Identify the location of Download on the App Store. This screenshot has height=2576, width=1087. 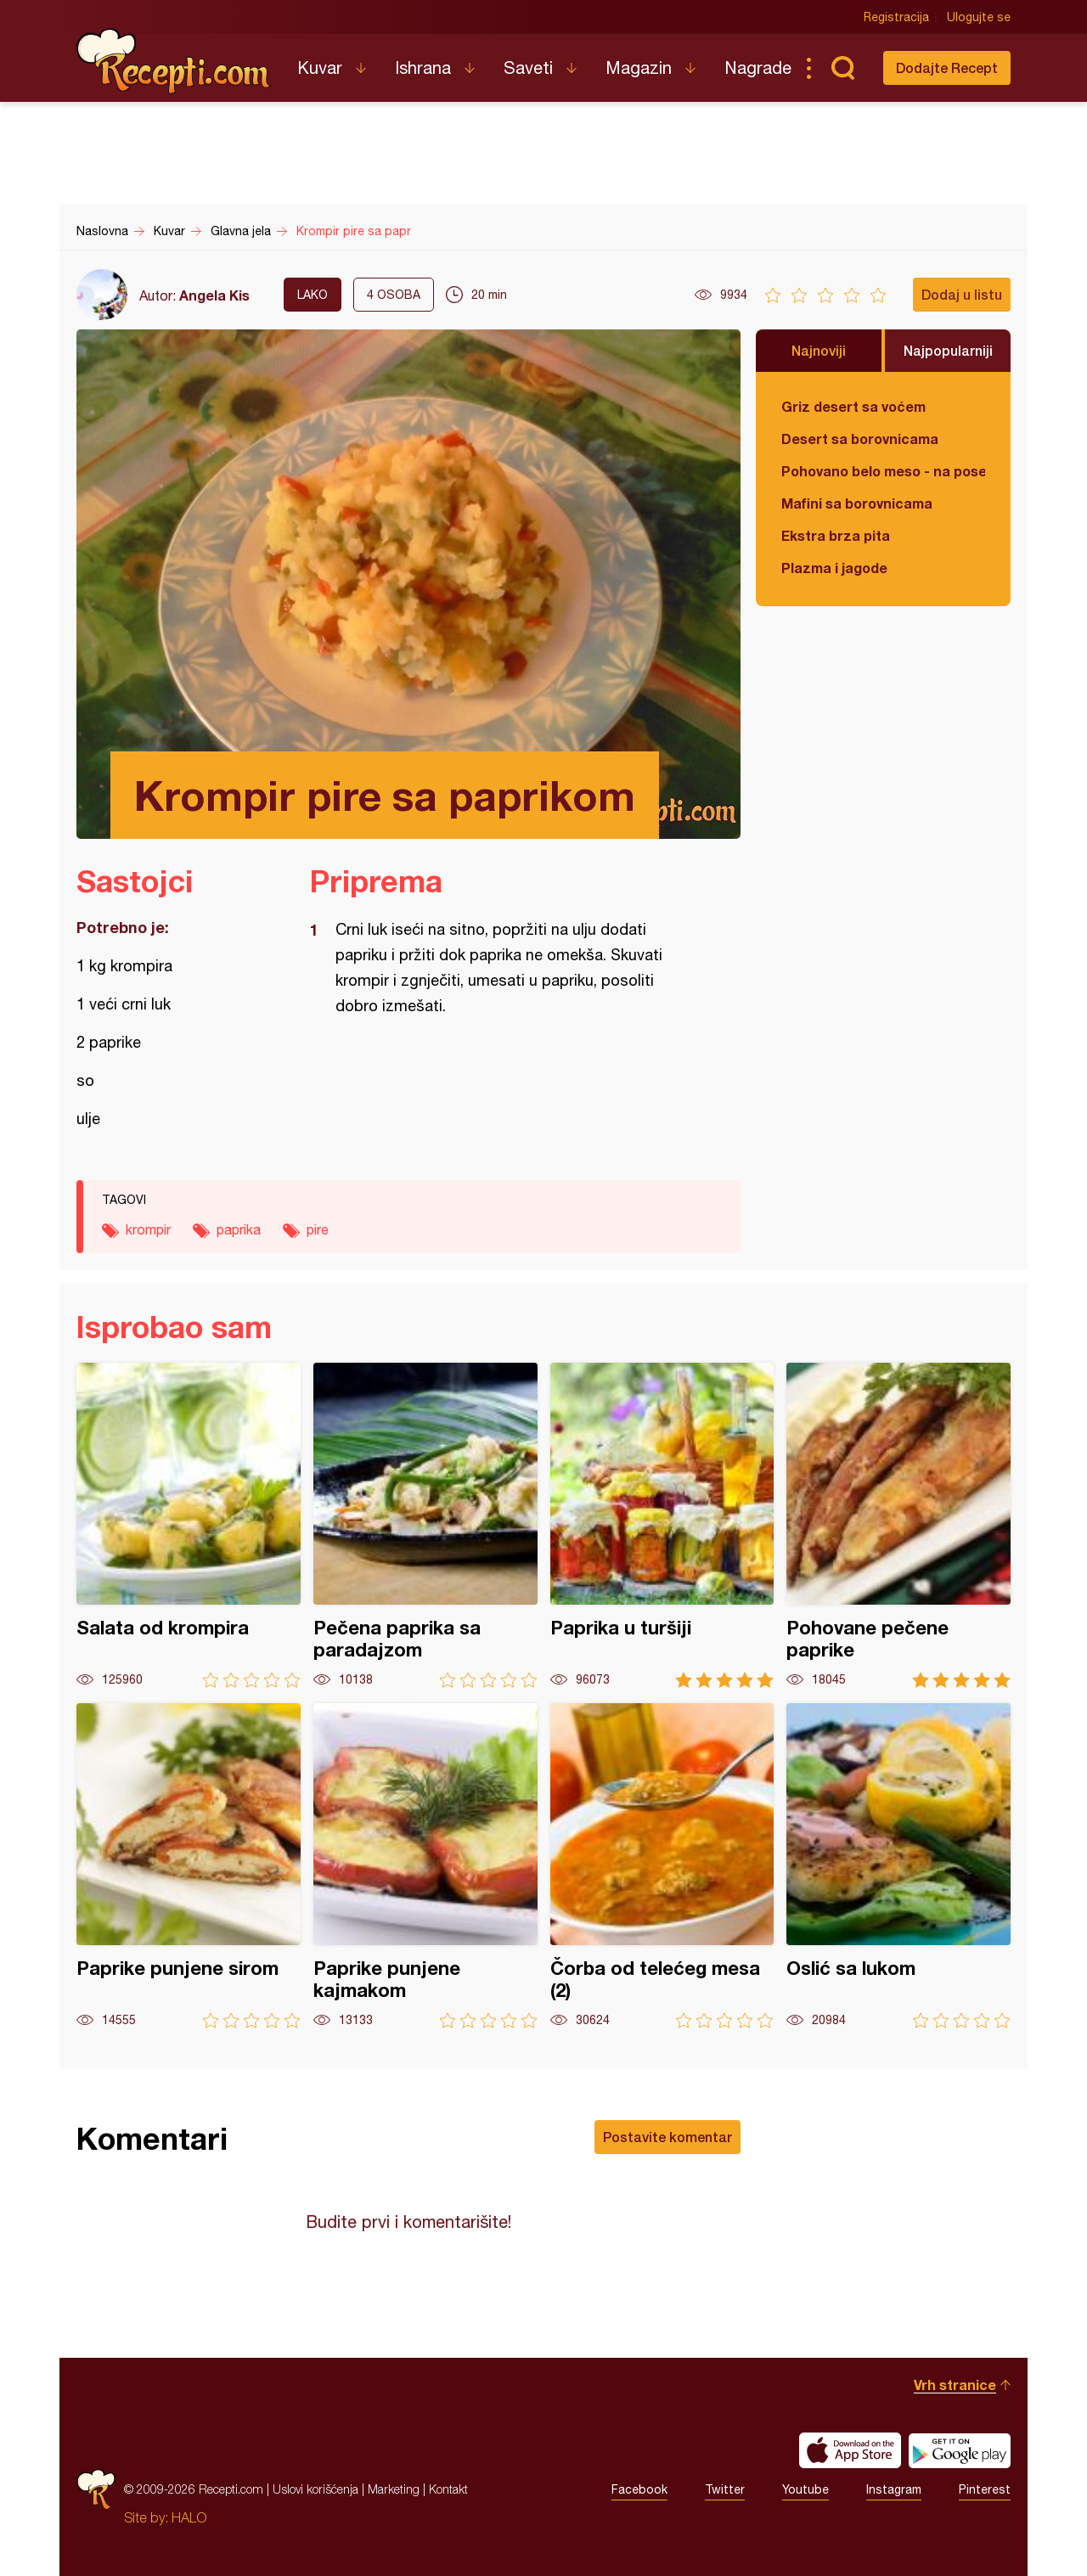
(850, 2450).